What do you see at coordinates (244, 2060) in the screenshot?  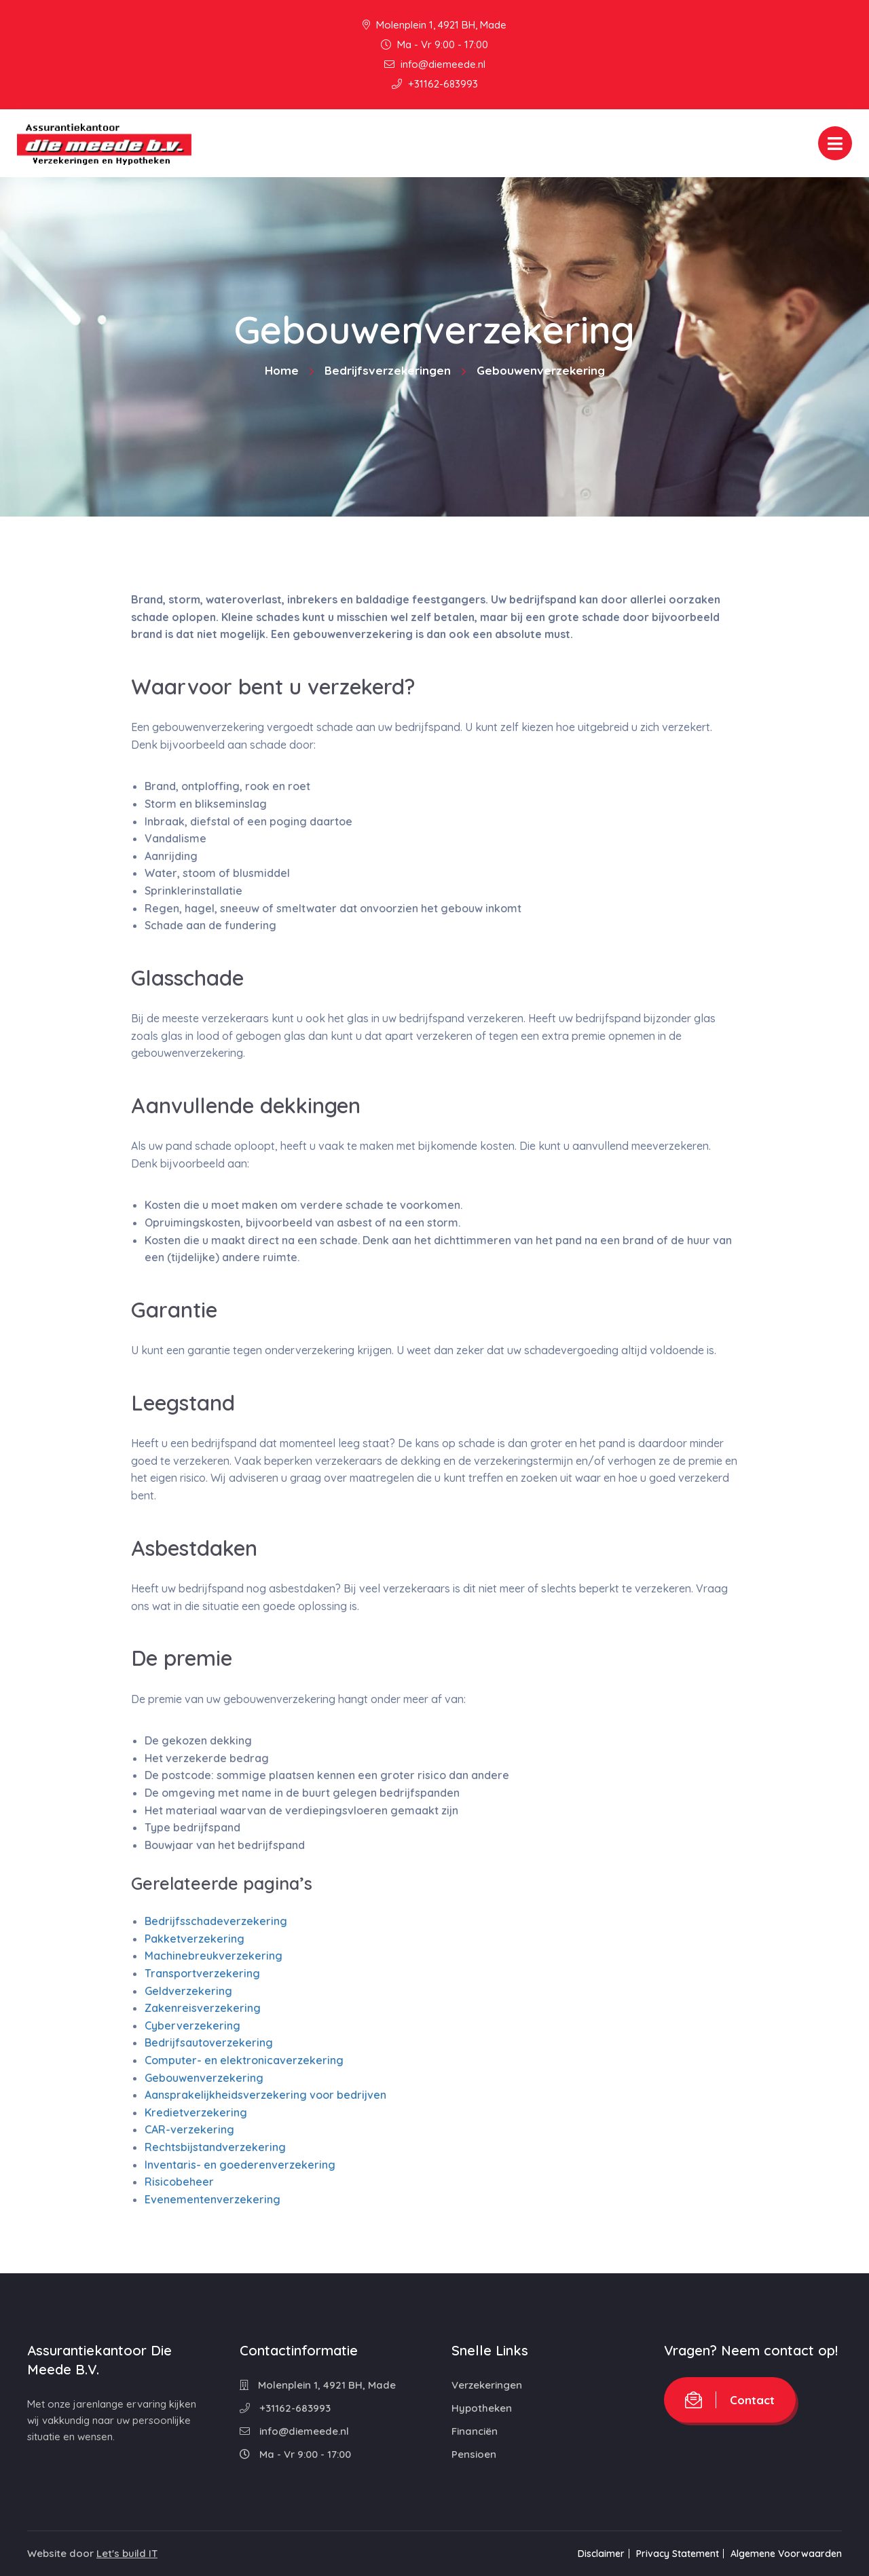 I see `Computer- en elektronicaverzekering` at bounding box center [244, 2060].